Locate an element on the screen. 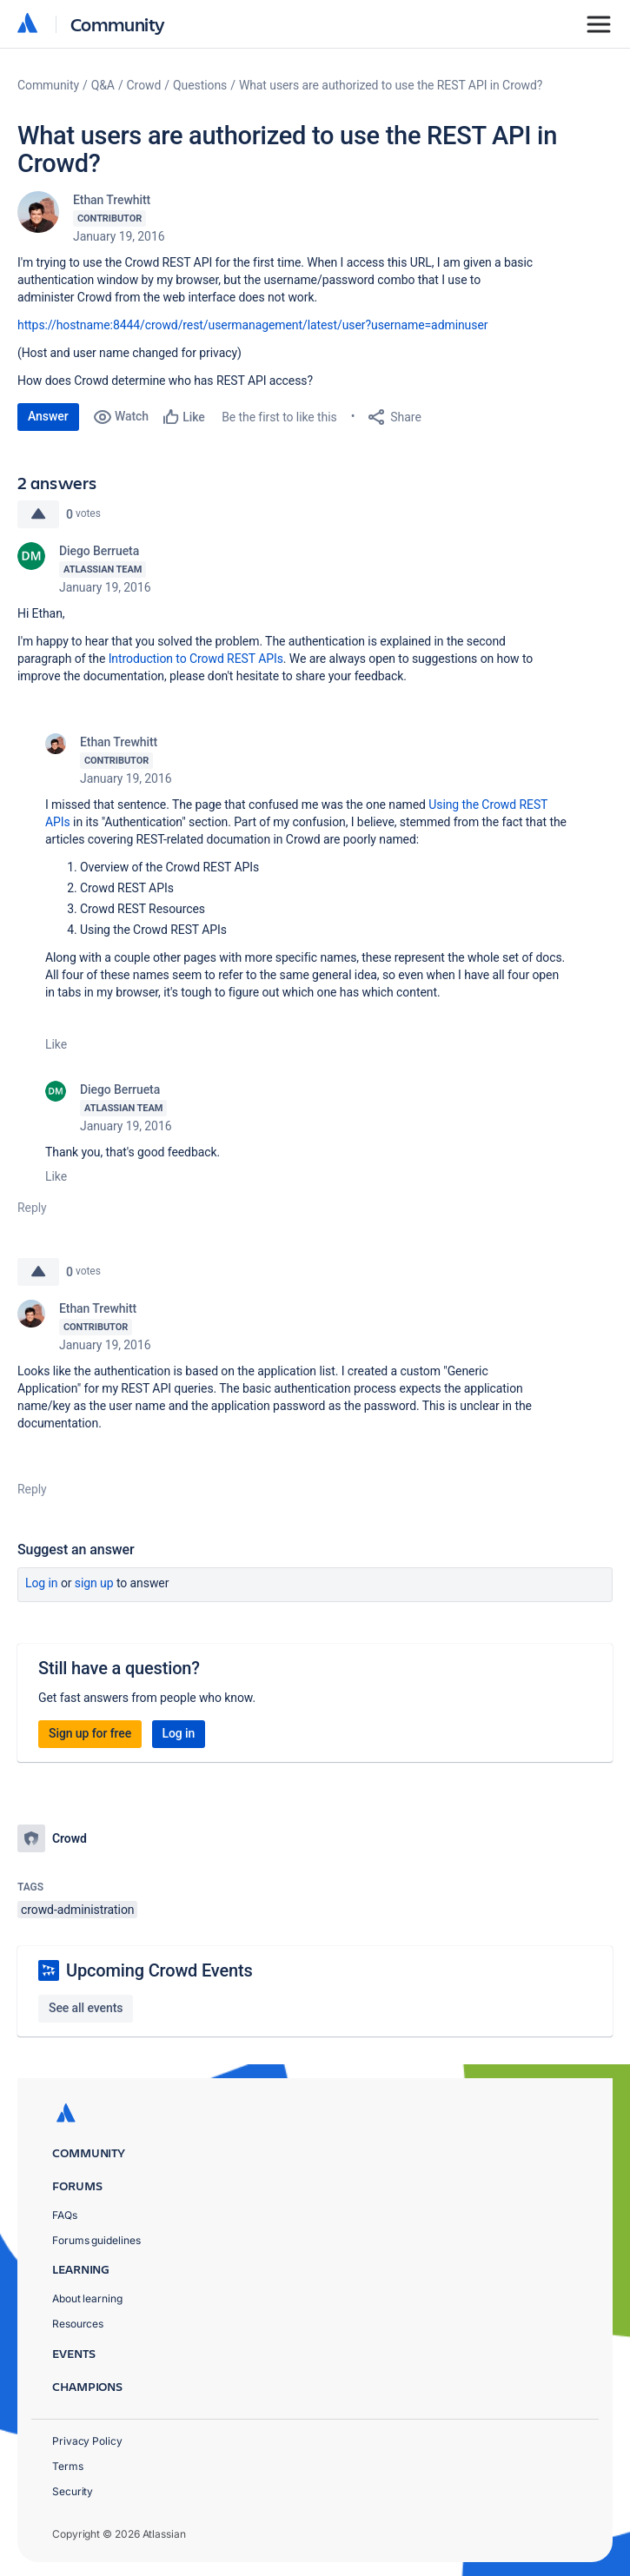  Diego Berrueta is located at coordinates (99, 551).